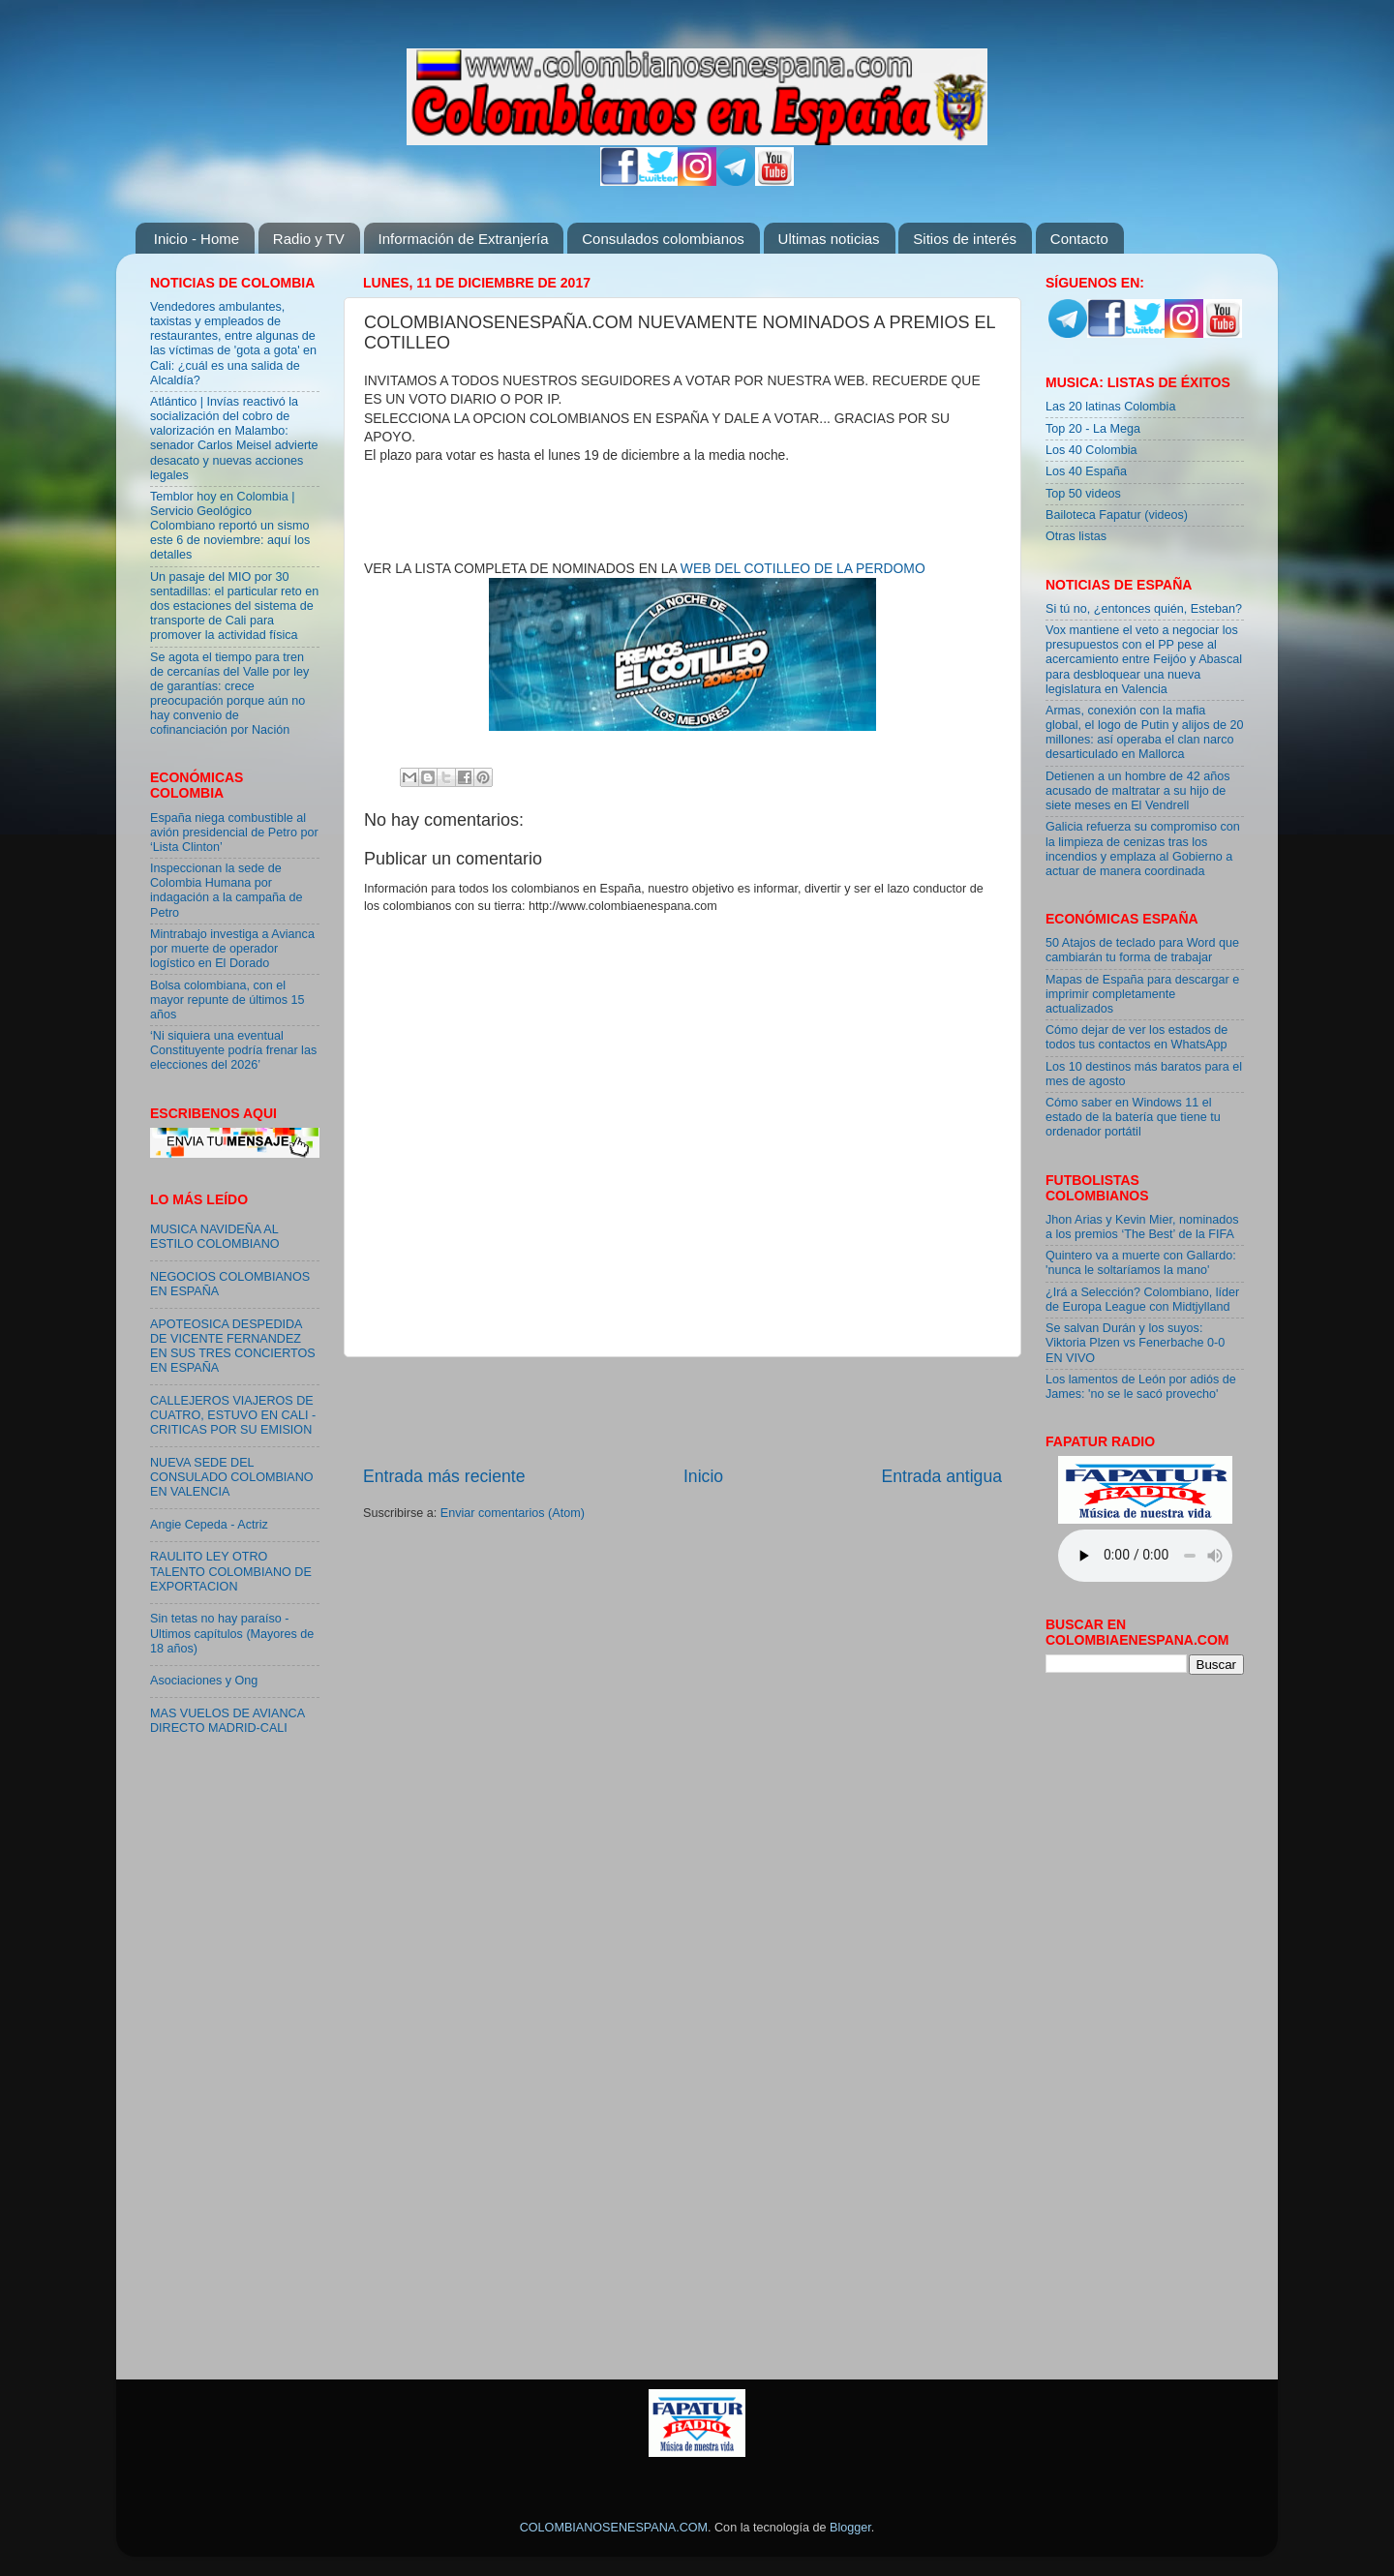  What do you see at coordinates (703, 1476) in the screenshot?
I see `Inicio` at bounding box center [703, 1476].